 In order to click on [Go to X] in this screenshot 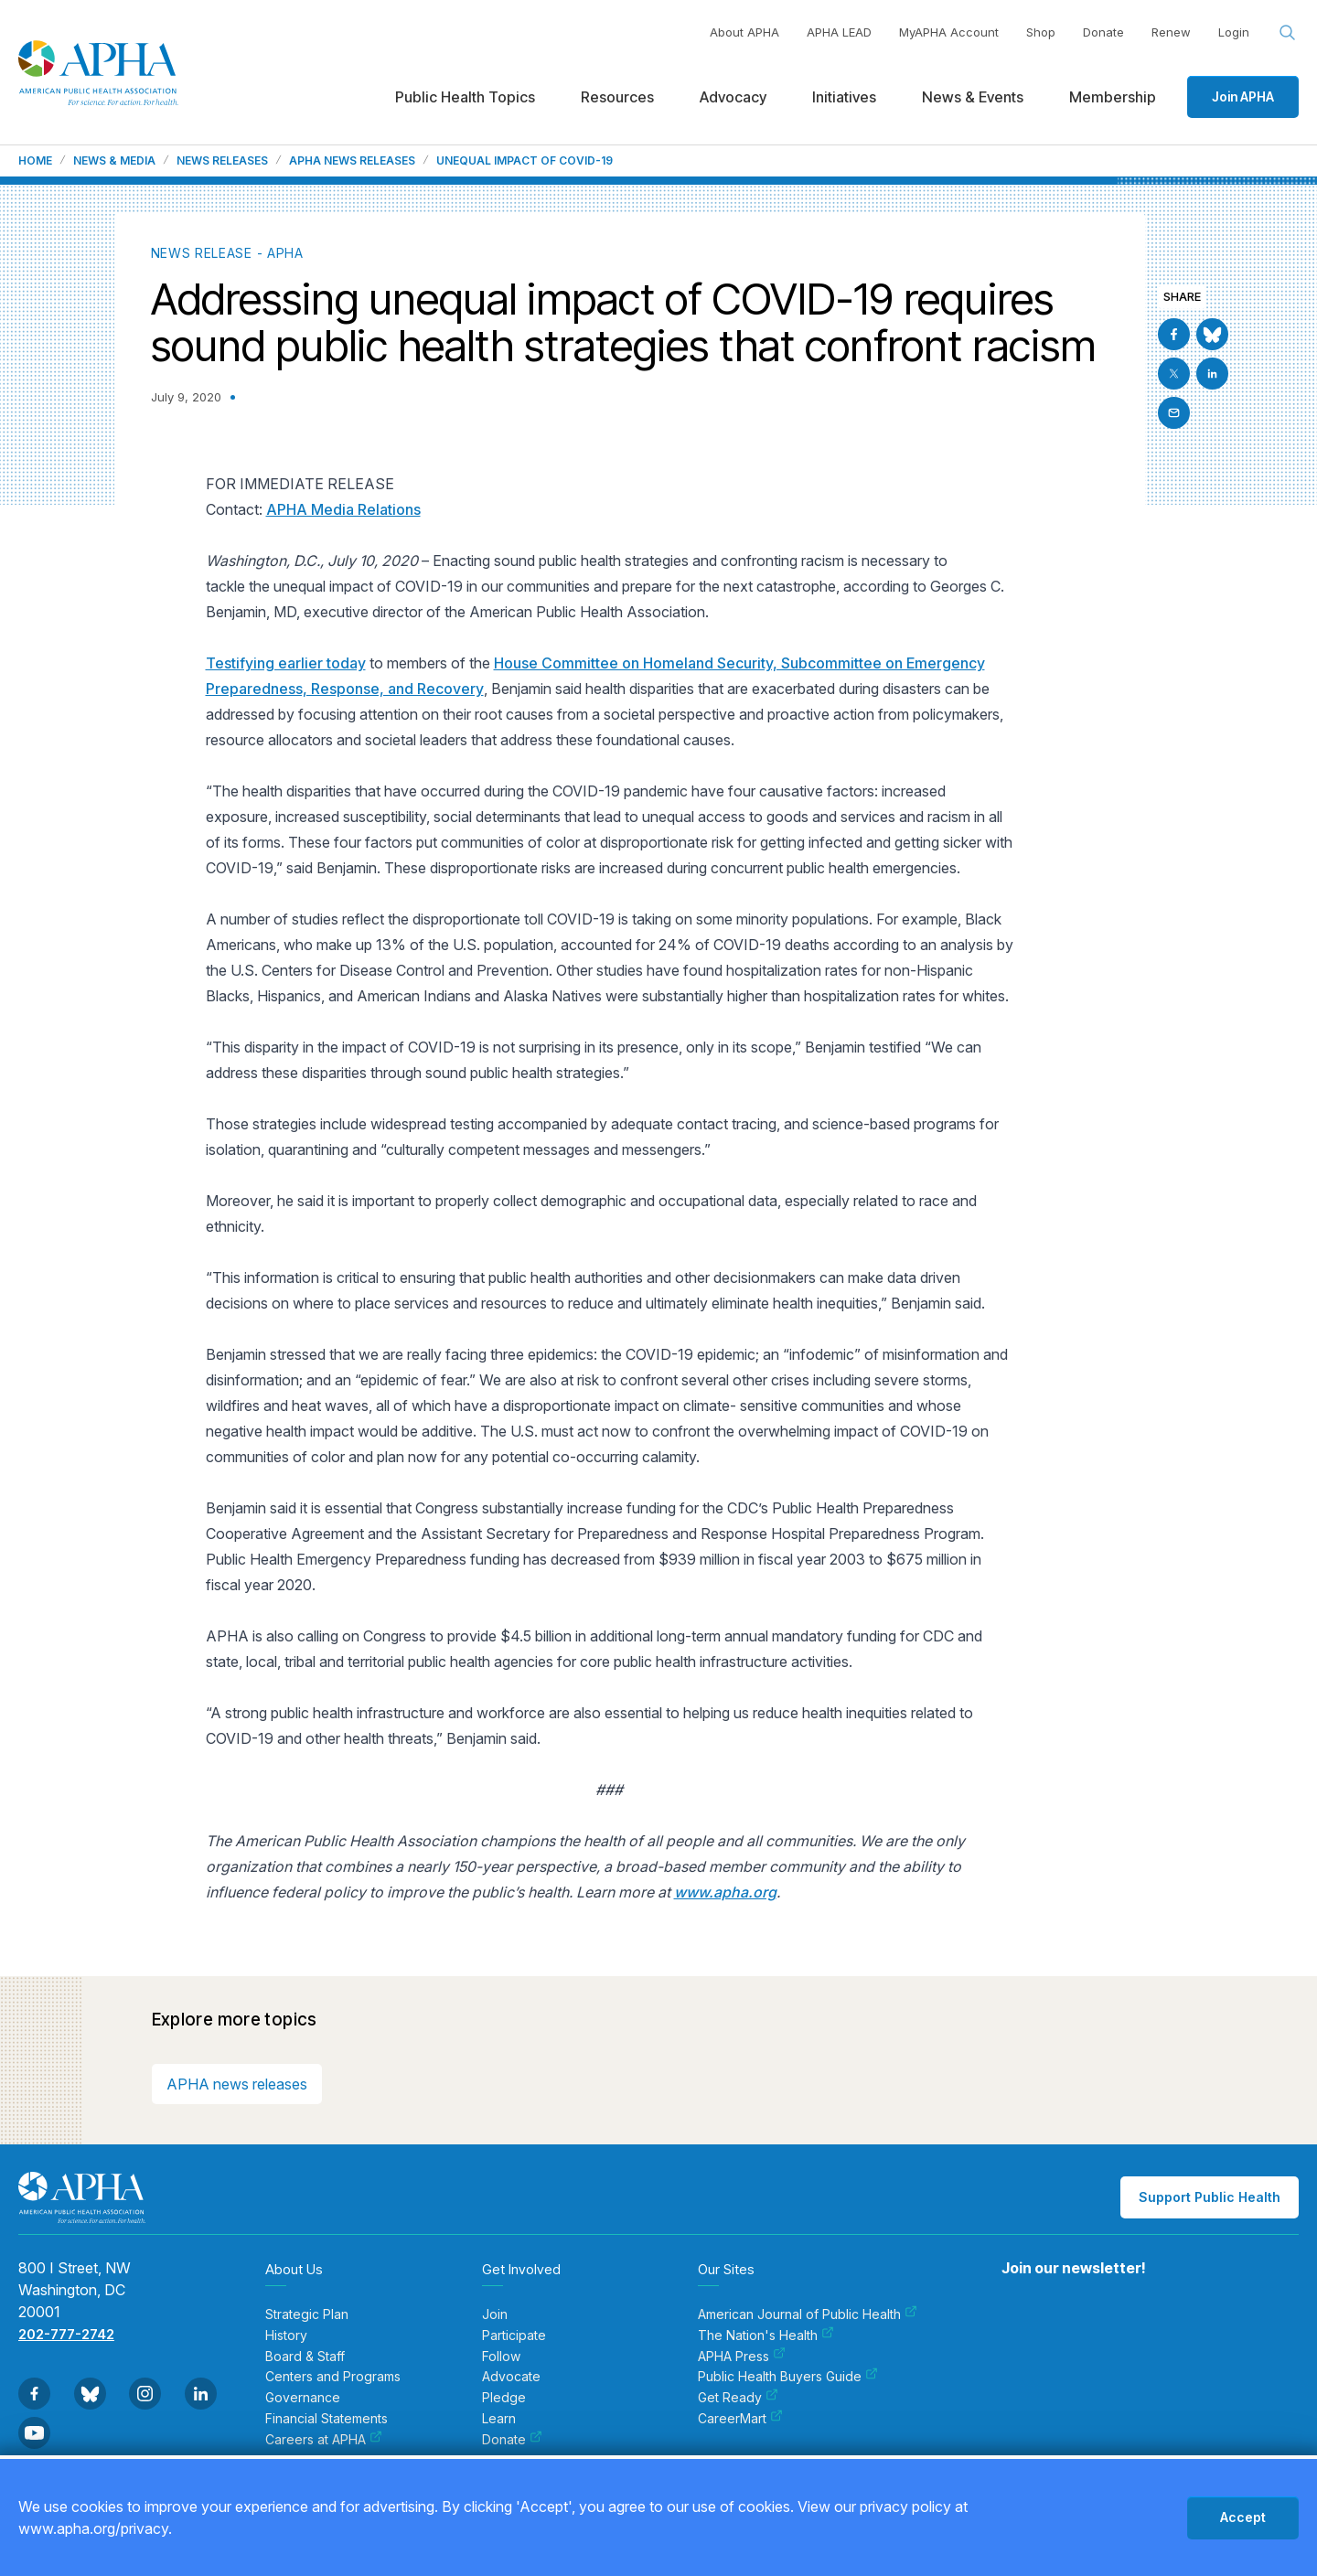, I will do `click(1174, 374)`.